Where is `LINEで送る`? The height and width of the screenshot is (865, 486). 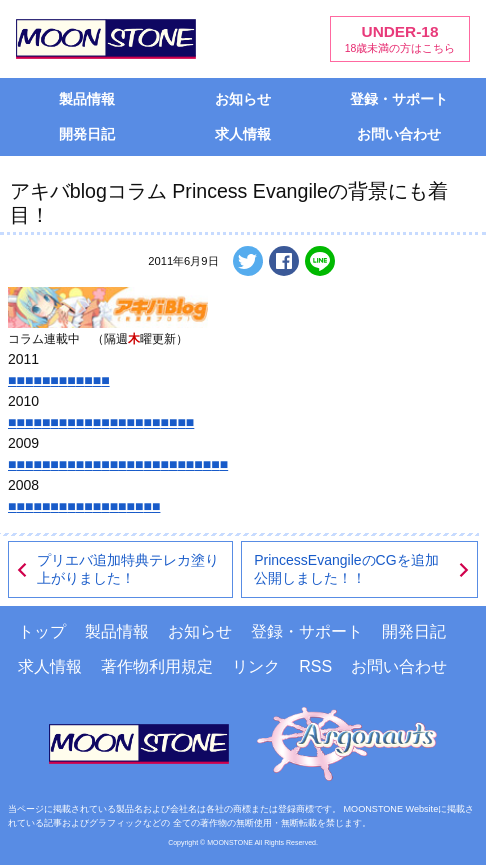 LINEで送る is located at coordinates (320, 261).